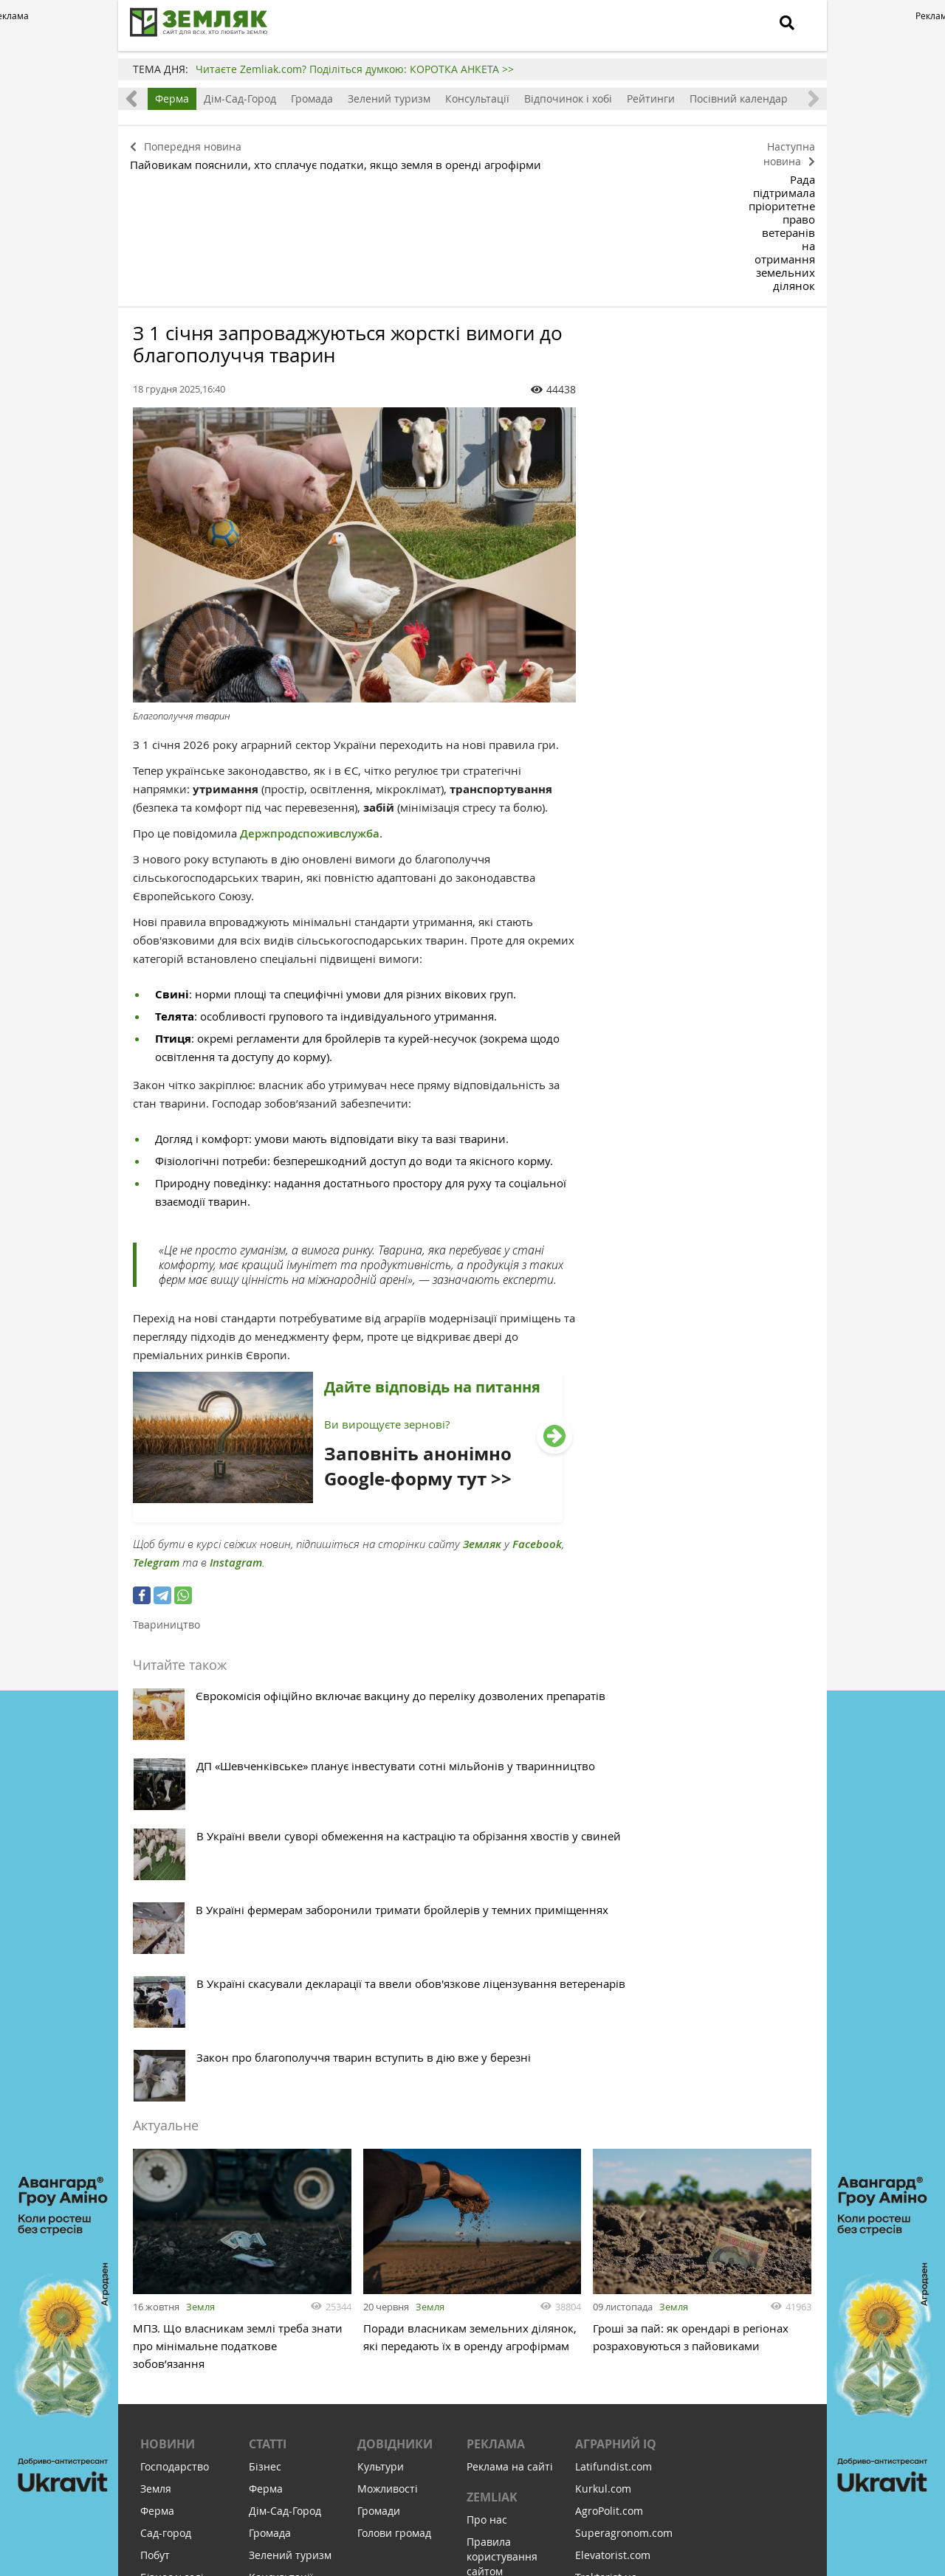 The height and width of the screenshot is (2576, 945). I want to click on Голови громад, so click(394, 2147).